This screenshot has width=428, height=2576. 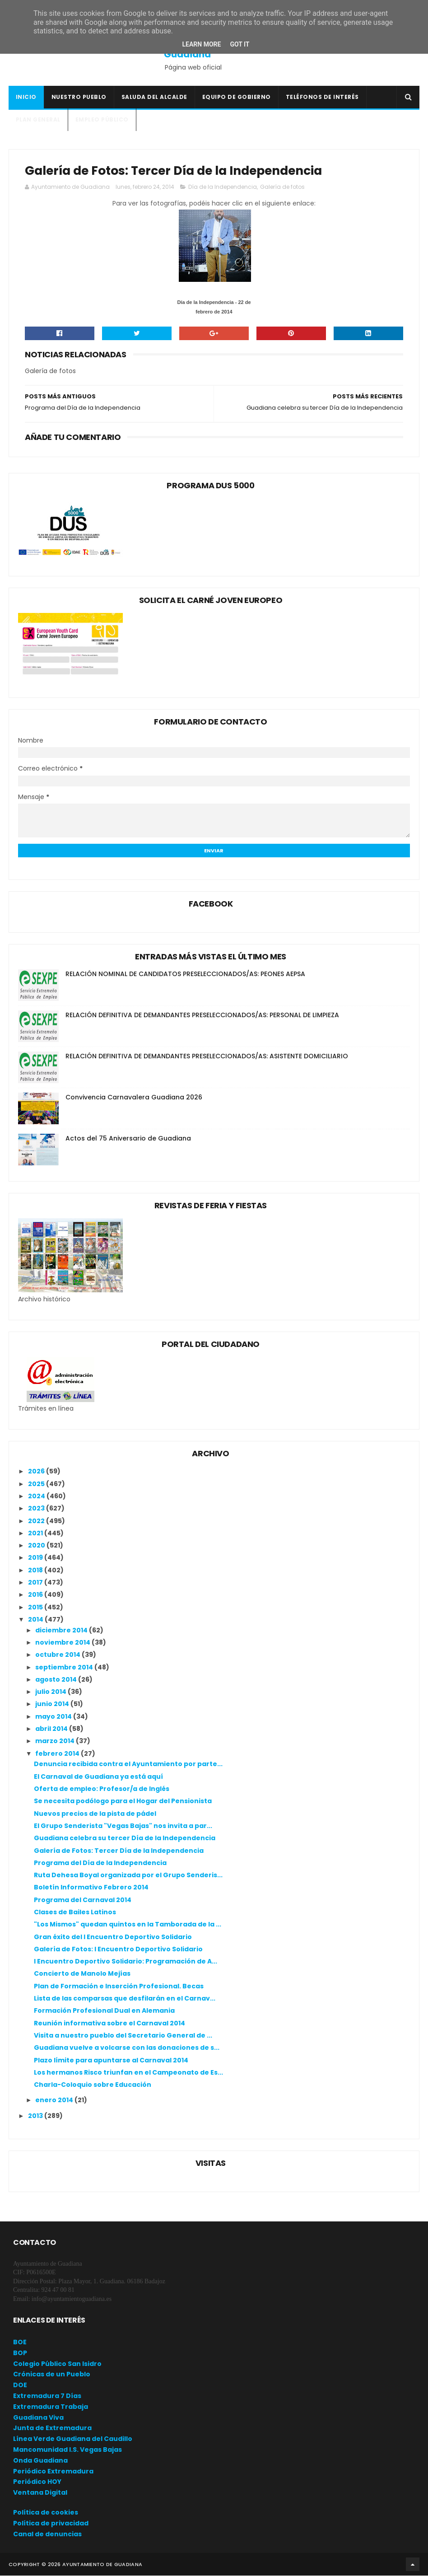 I want to click on Extremadura 7 Días, so click(x=47, y=2396).